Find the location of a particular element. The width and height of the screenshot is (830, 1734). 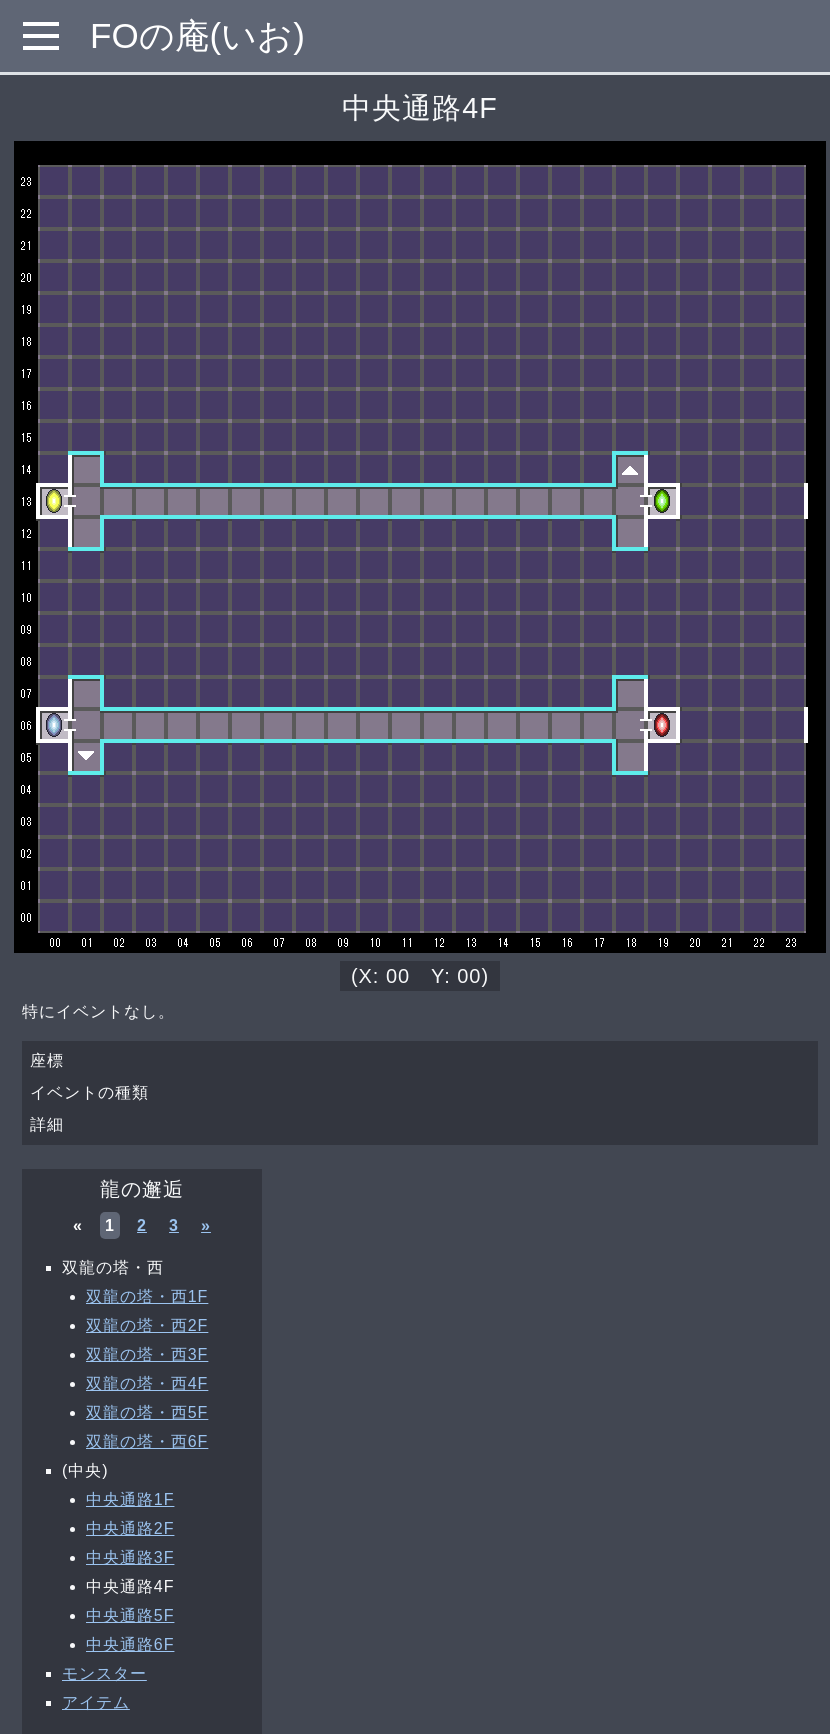

中央通路1F is located at coordinates (130, 1499).